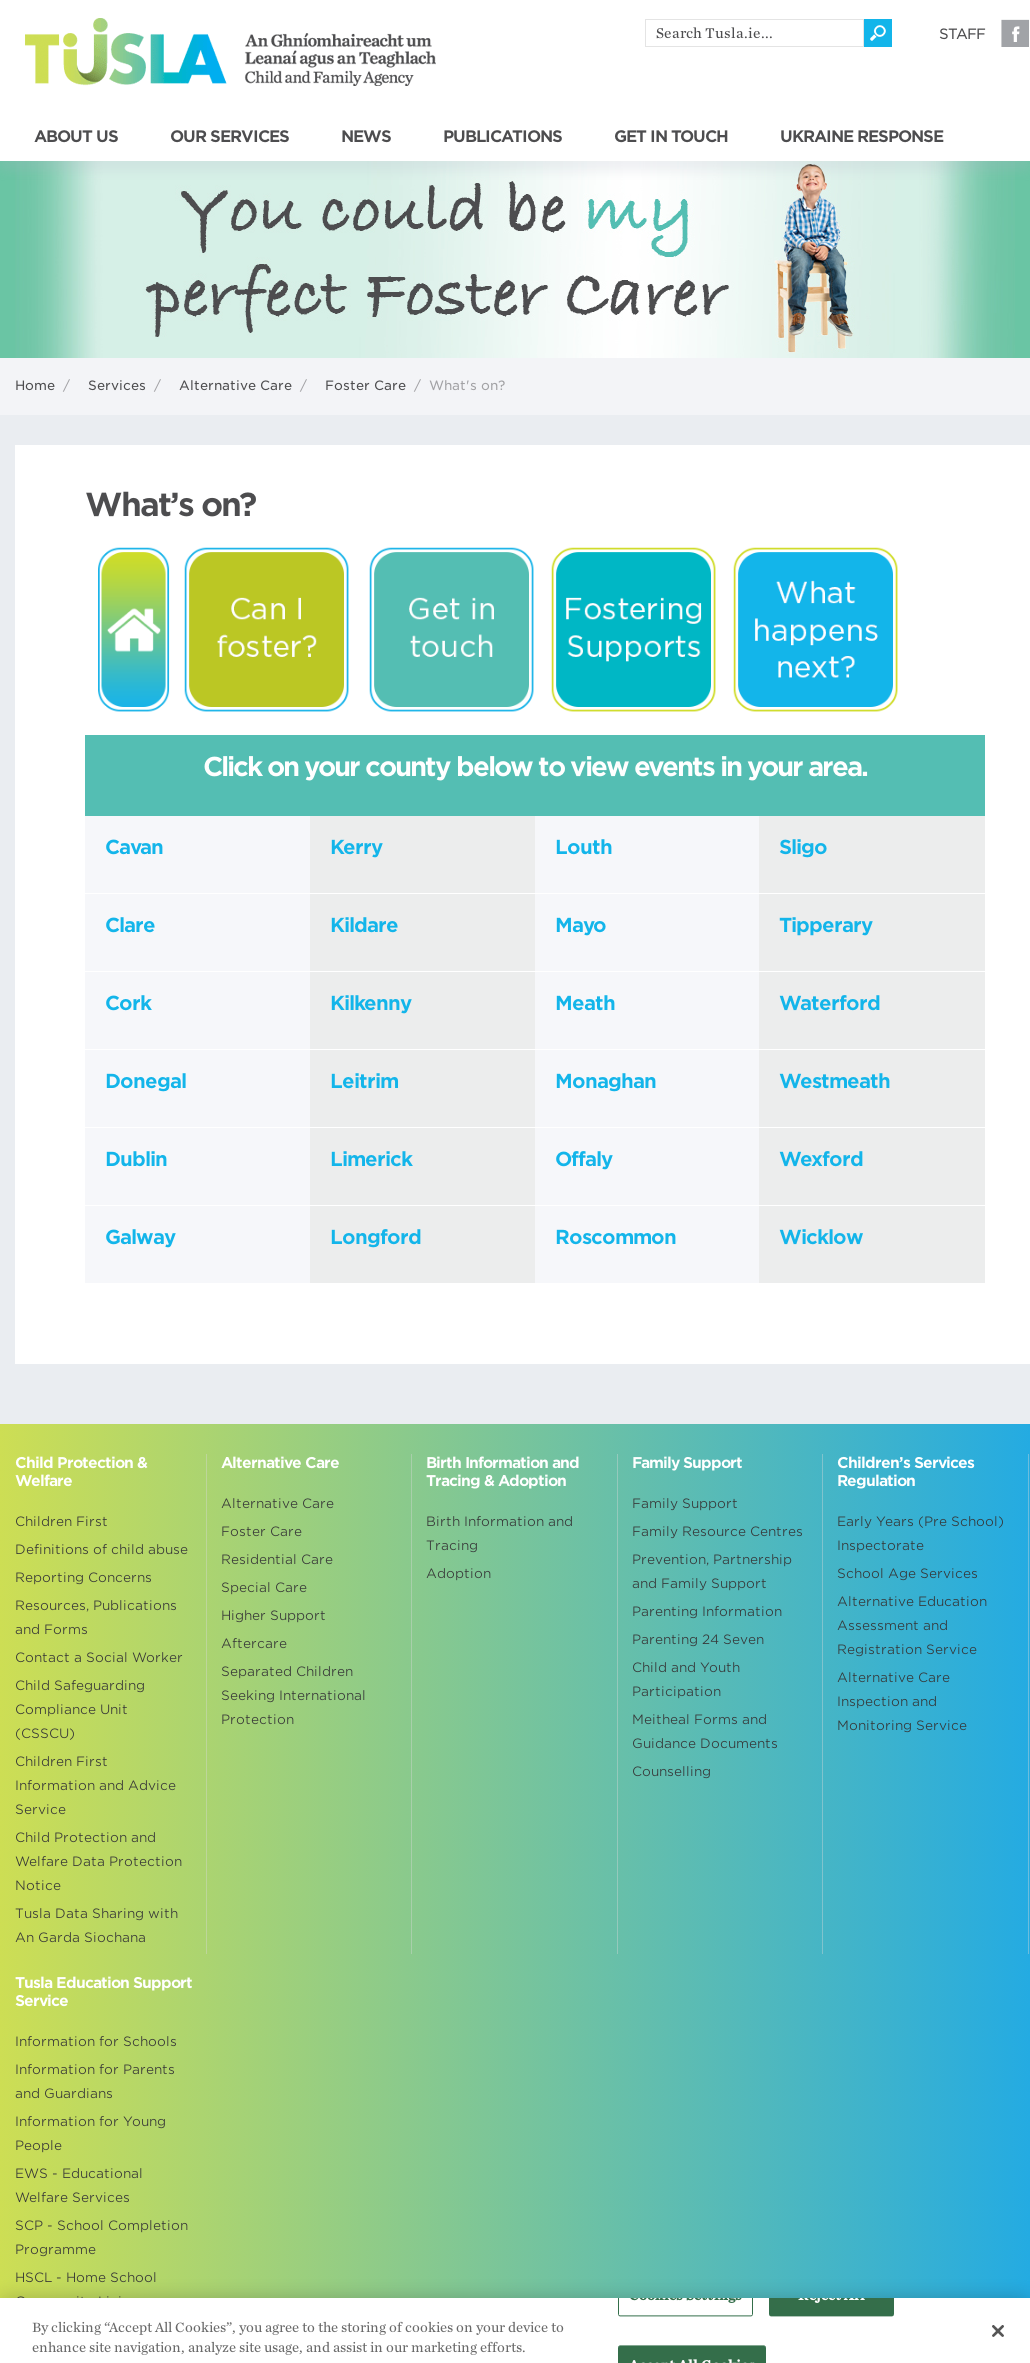 The image size is (1030, 2363). What do you see at coordinates (96, 1925) in the screenshot?
I see `Tusla Data Sharing with An Garda Siochana` at bounding box center [96, 1925].